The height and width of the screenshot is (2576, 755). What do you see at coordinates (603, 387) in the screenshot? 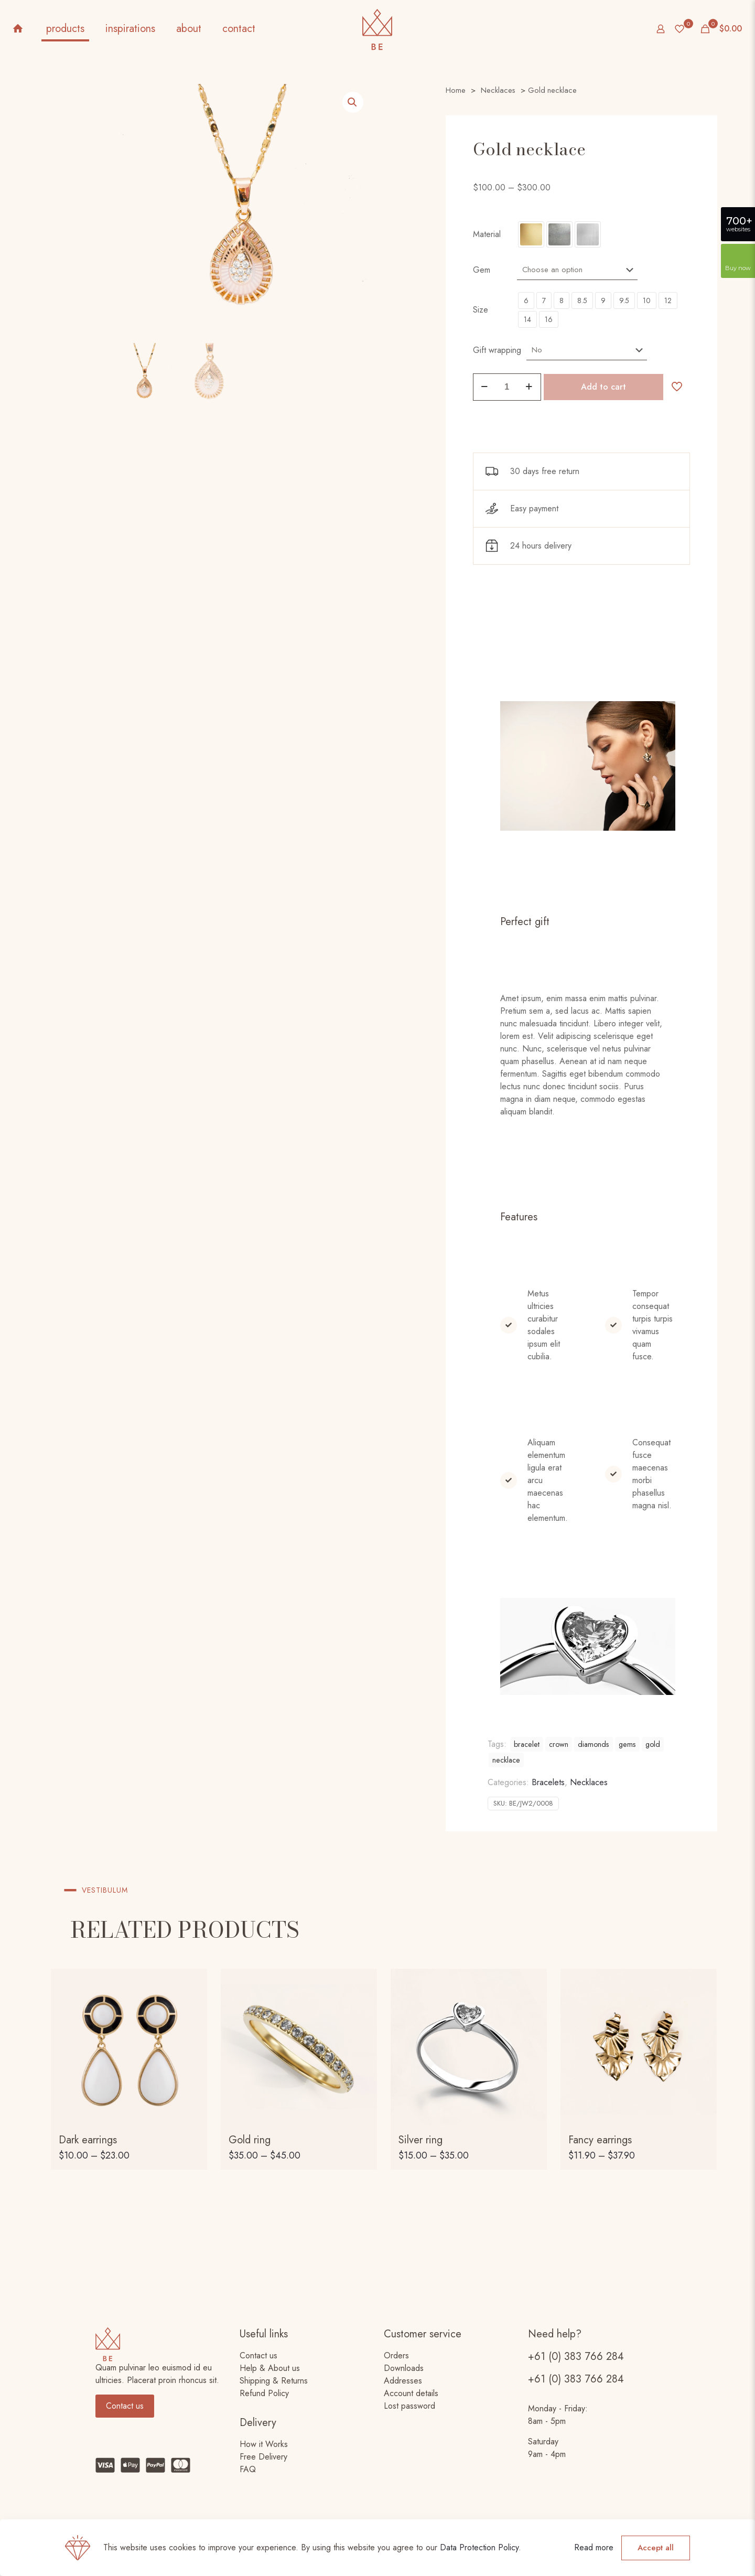
I see `Add to cart` at bounding box center [603, 387].